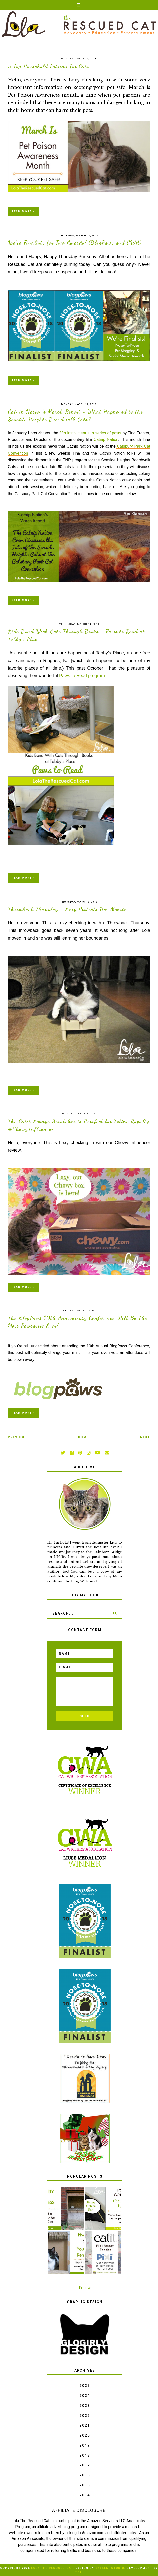 This screenshot has height=2576, width=158. I want to click on TBK, so click(78, 2572).